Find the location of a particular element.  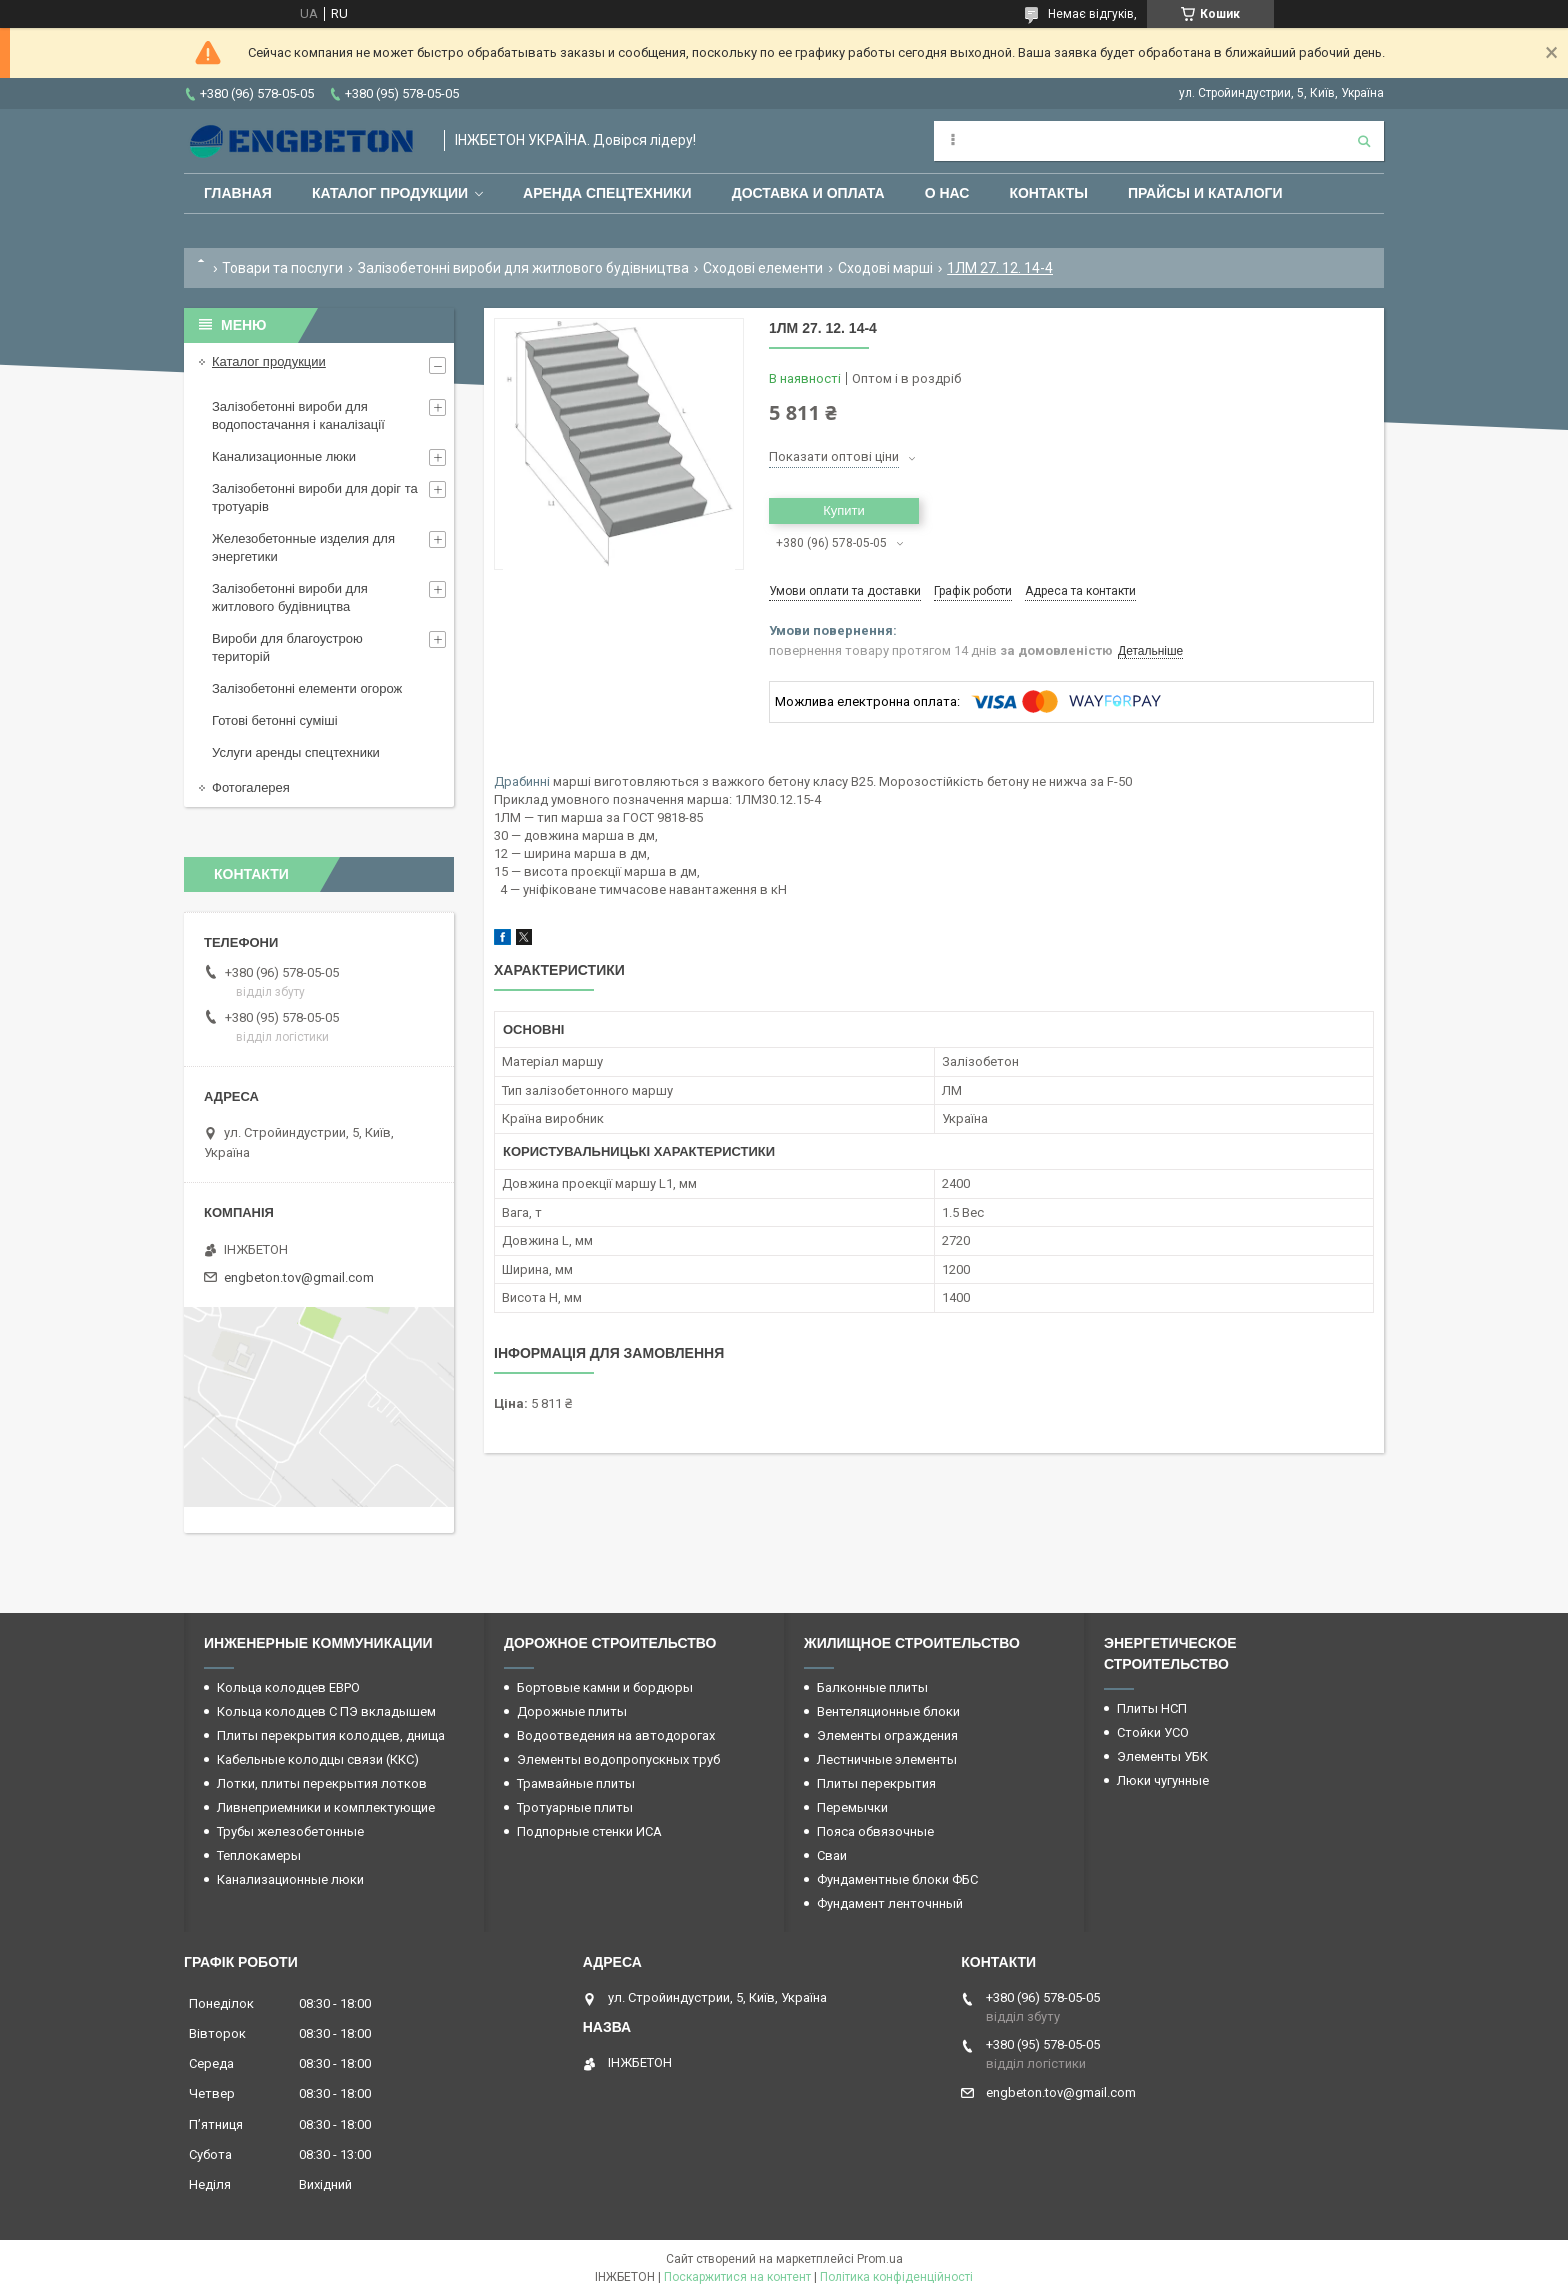

Аренда спецтехники is located at coordinates (607, 193).